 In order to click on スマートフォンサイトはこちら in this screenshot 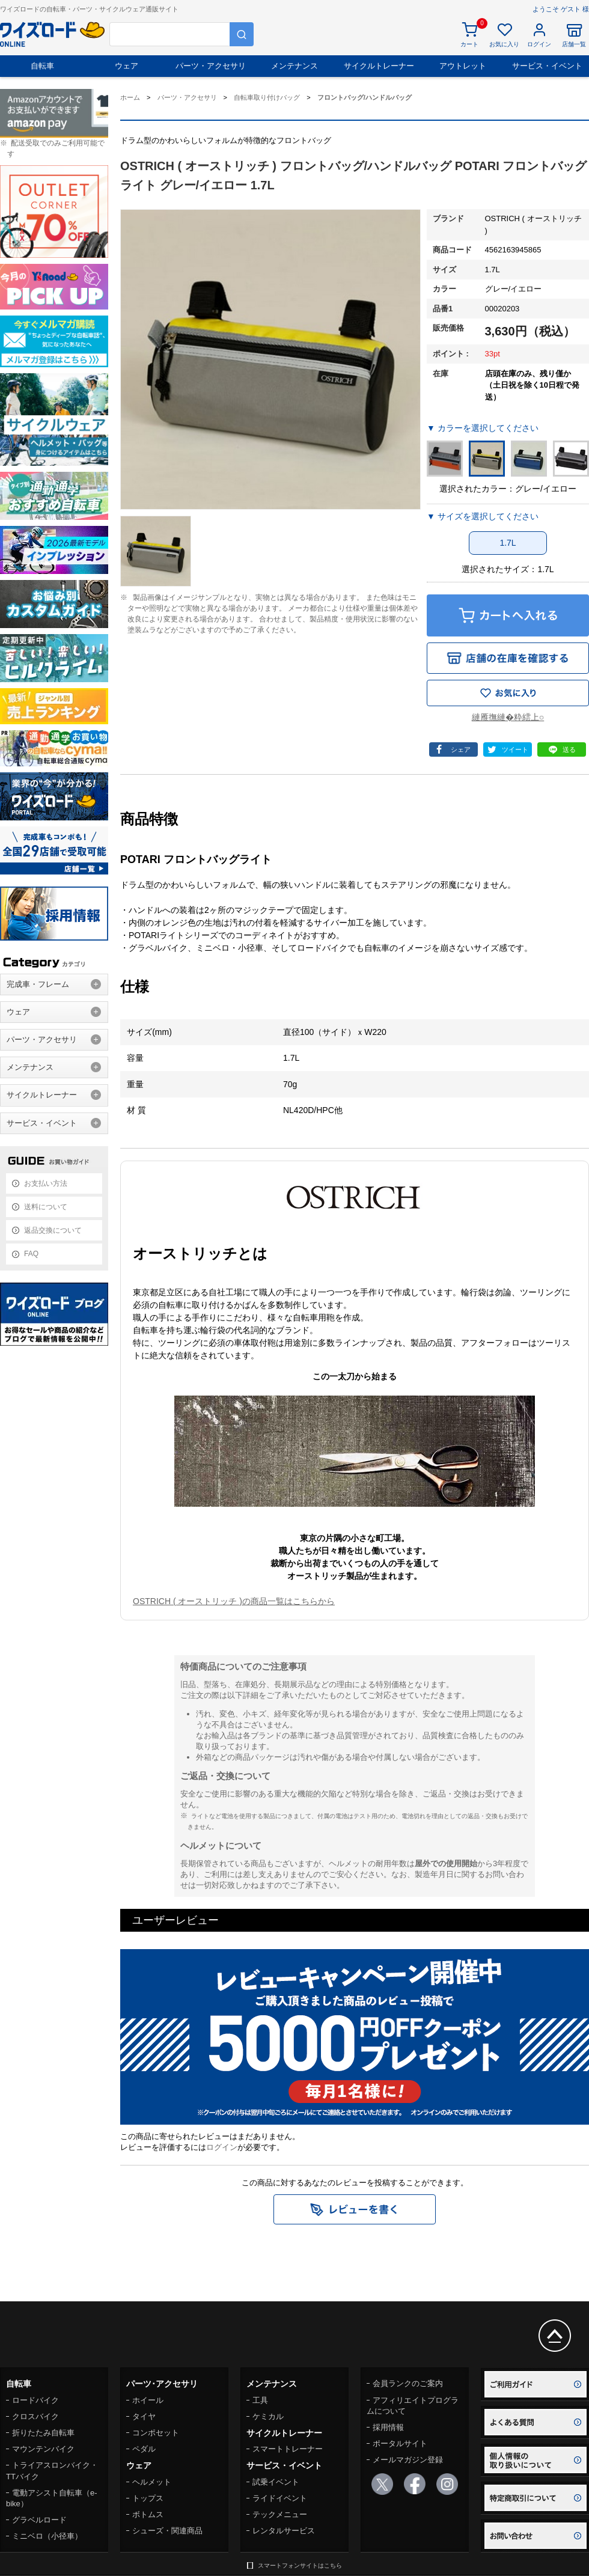, I will do `click(300, 2565)`.